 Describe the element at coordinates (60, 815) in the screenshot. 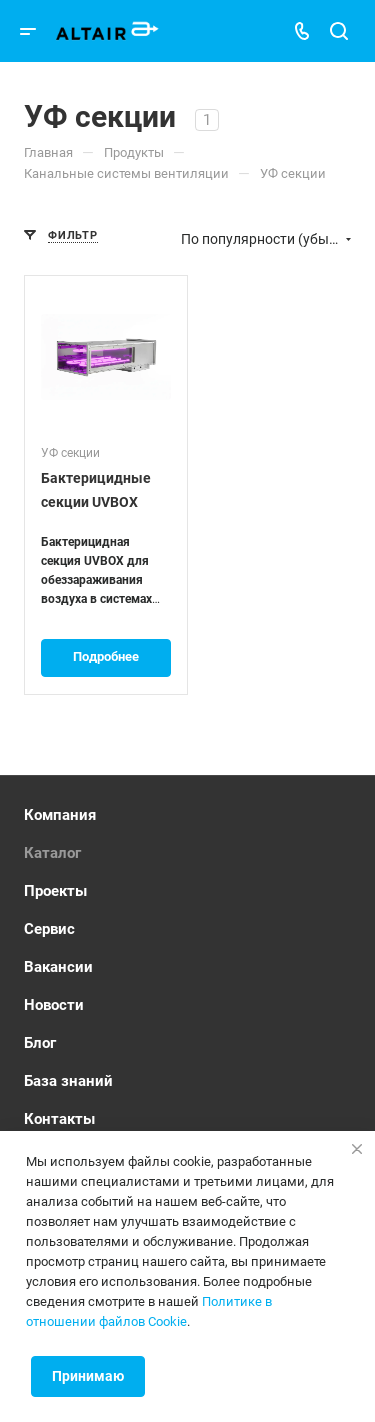

I see `Компания` at that location.